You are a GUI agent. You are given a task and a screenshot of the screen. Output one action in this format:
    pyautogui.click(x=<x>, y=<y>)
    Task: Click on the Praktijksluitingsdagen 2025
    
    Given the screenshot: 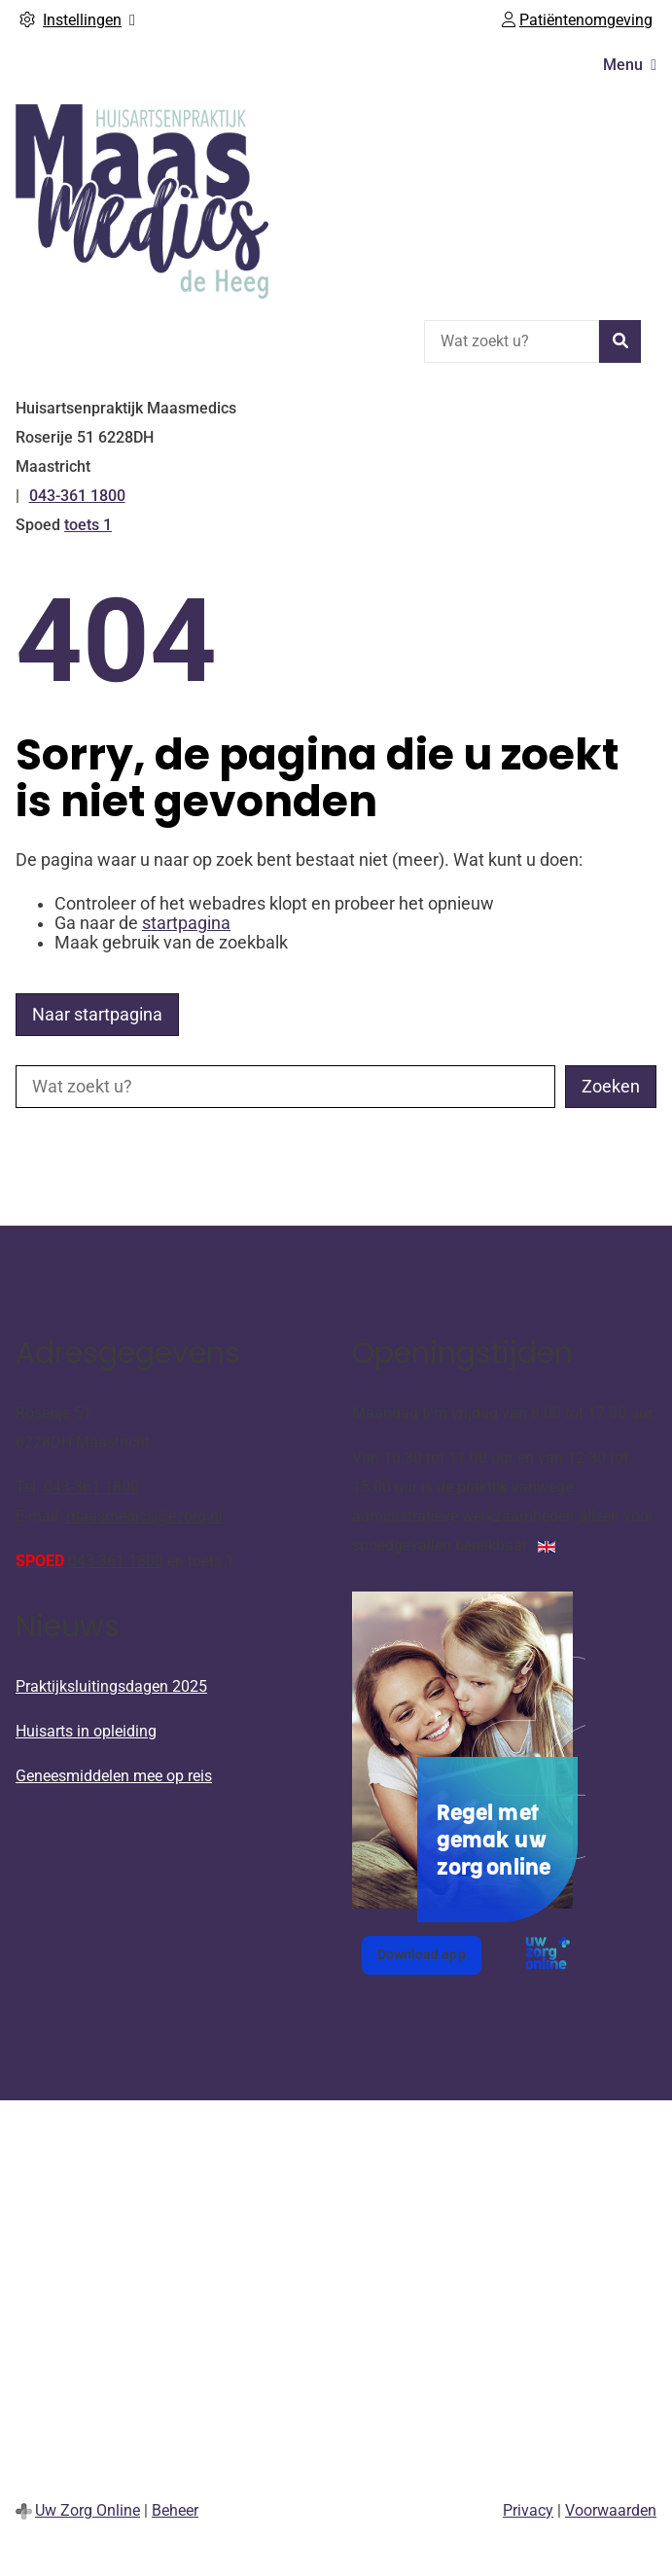 What is the action you would take?
    pyautogui.click(x=111, y=1686)
    